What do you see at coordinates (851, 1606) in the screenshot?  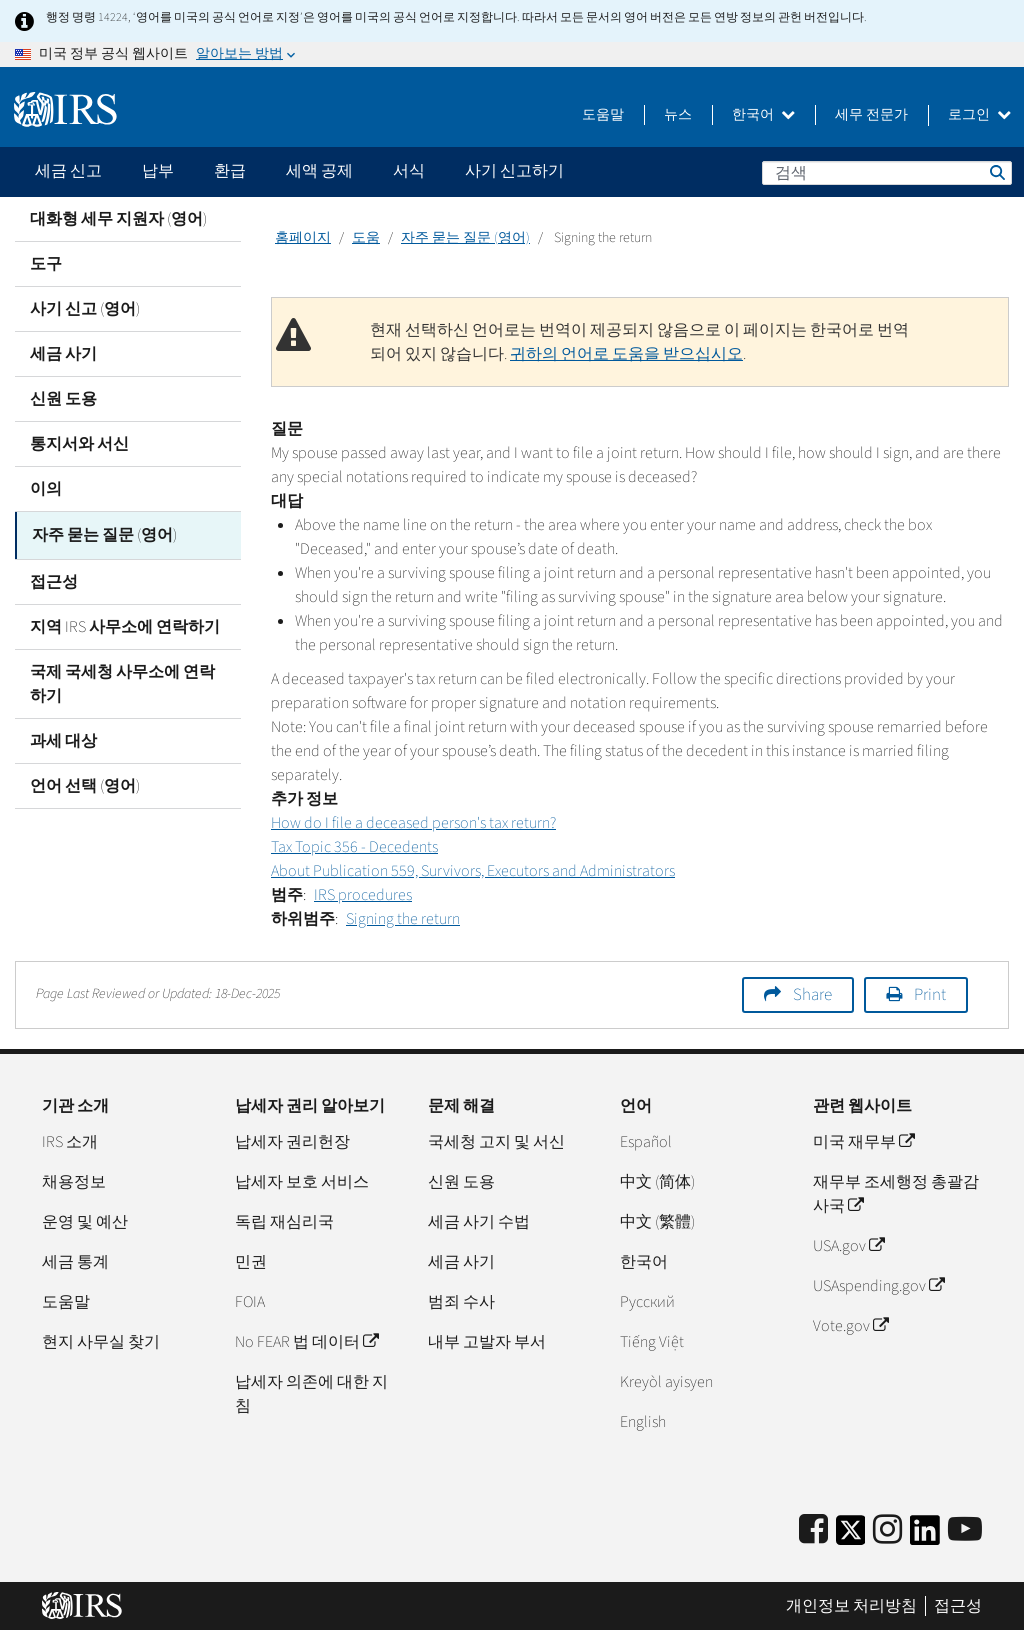 I see `개인정보 처리방침` at bounding box center [851, 1606].